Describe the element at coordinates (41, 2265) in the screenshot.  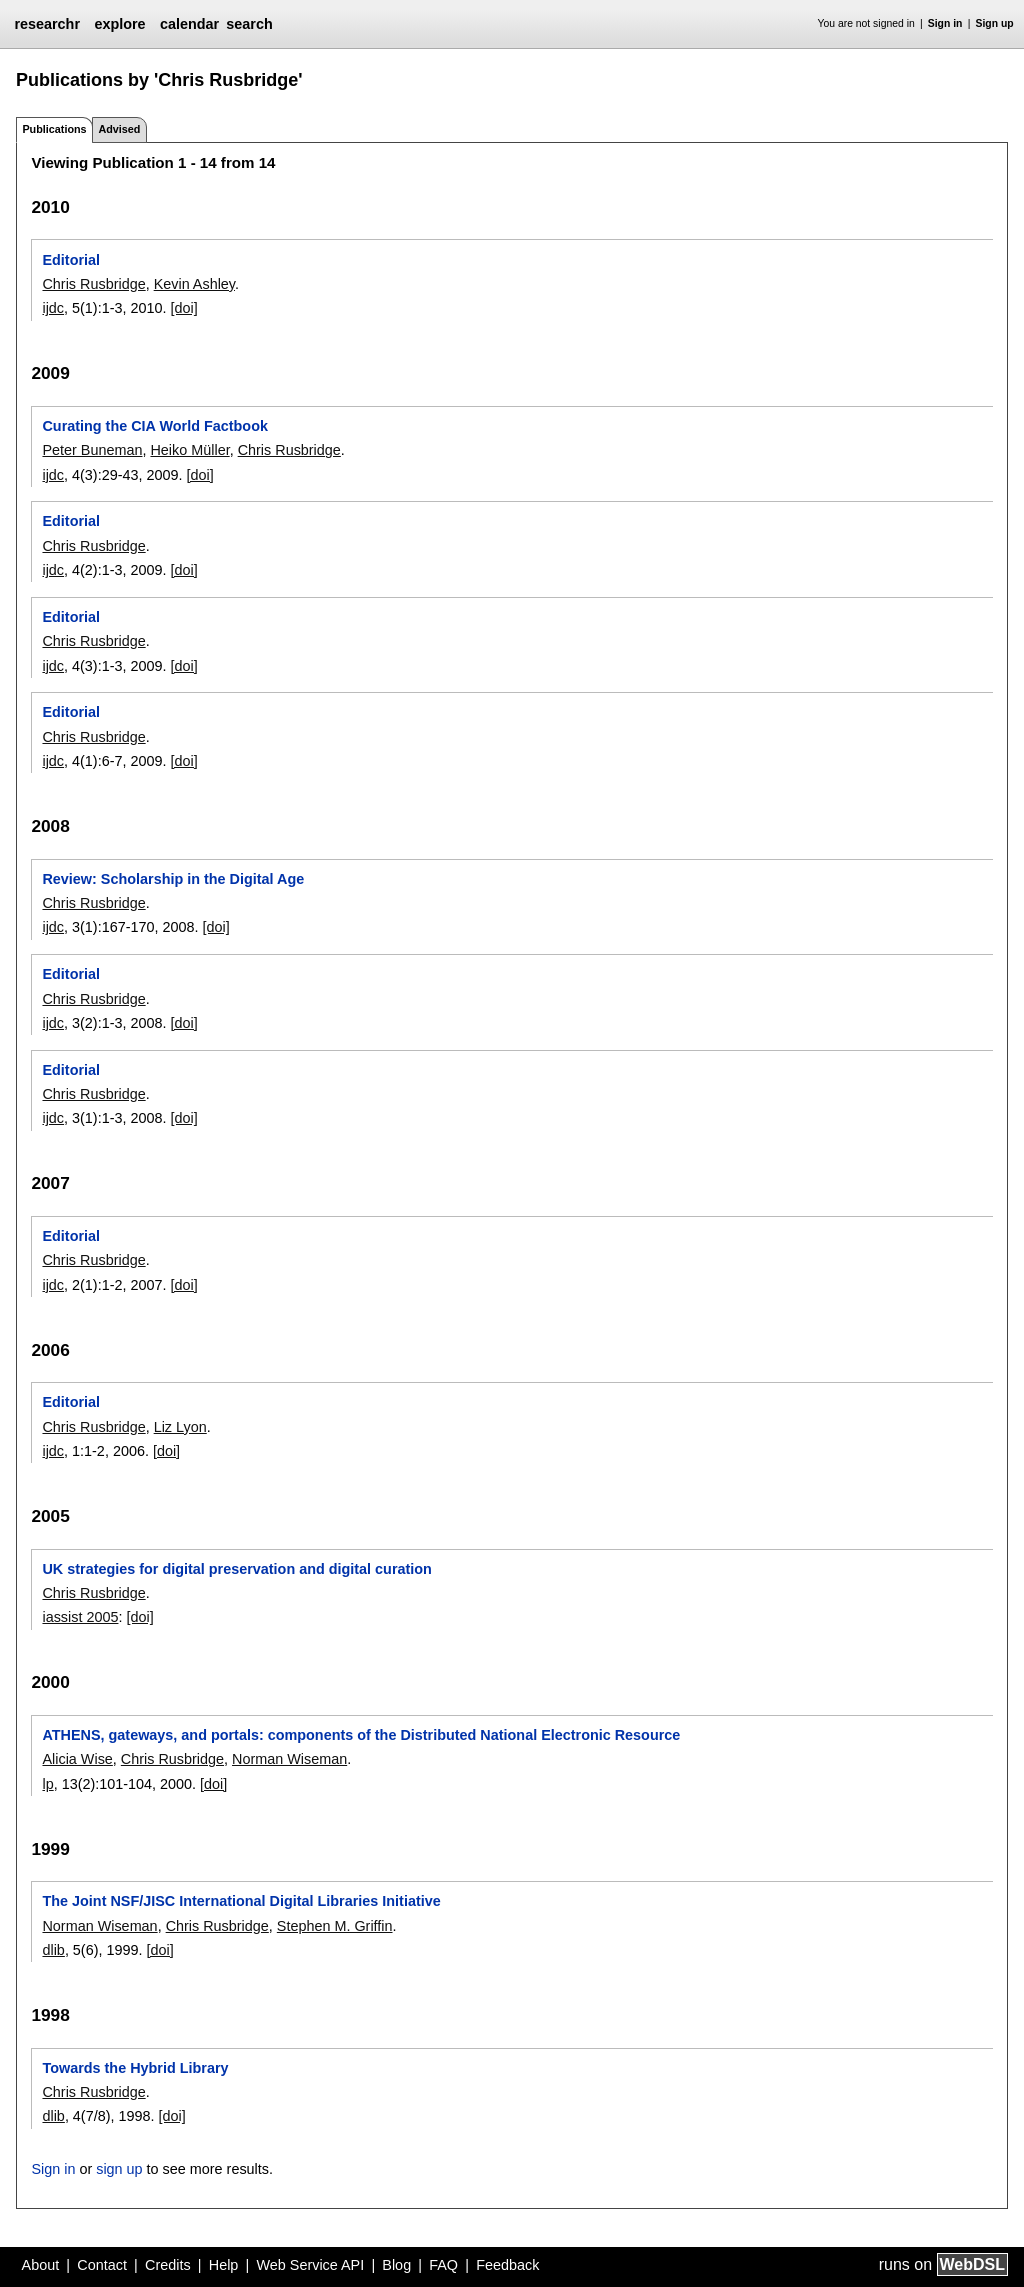
I see `About` at that location.